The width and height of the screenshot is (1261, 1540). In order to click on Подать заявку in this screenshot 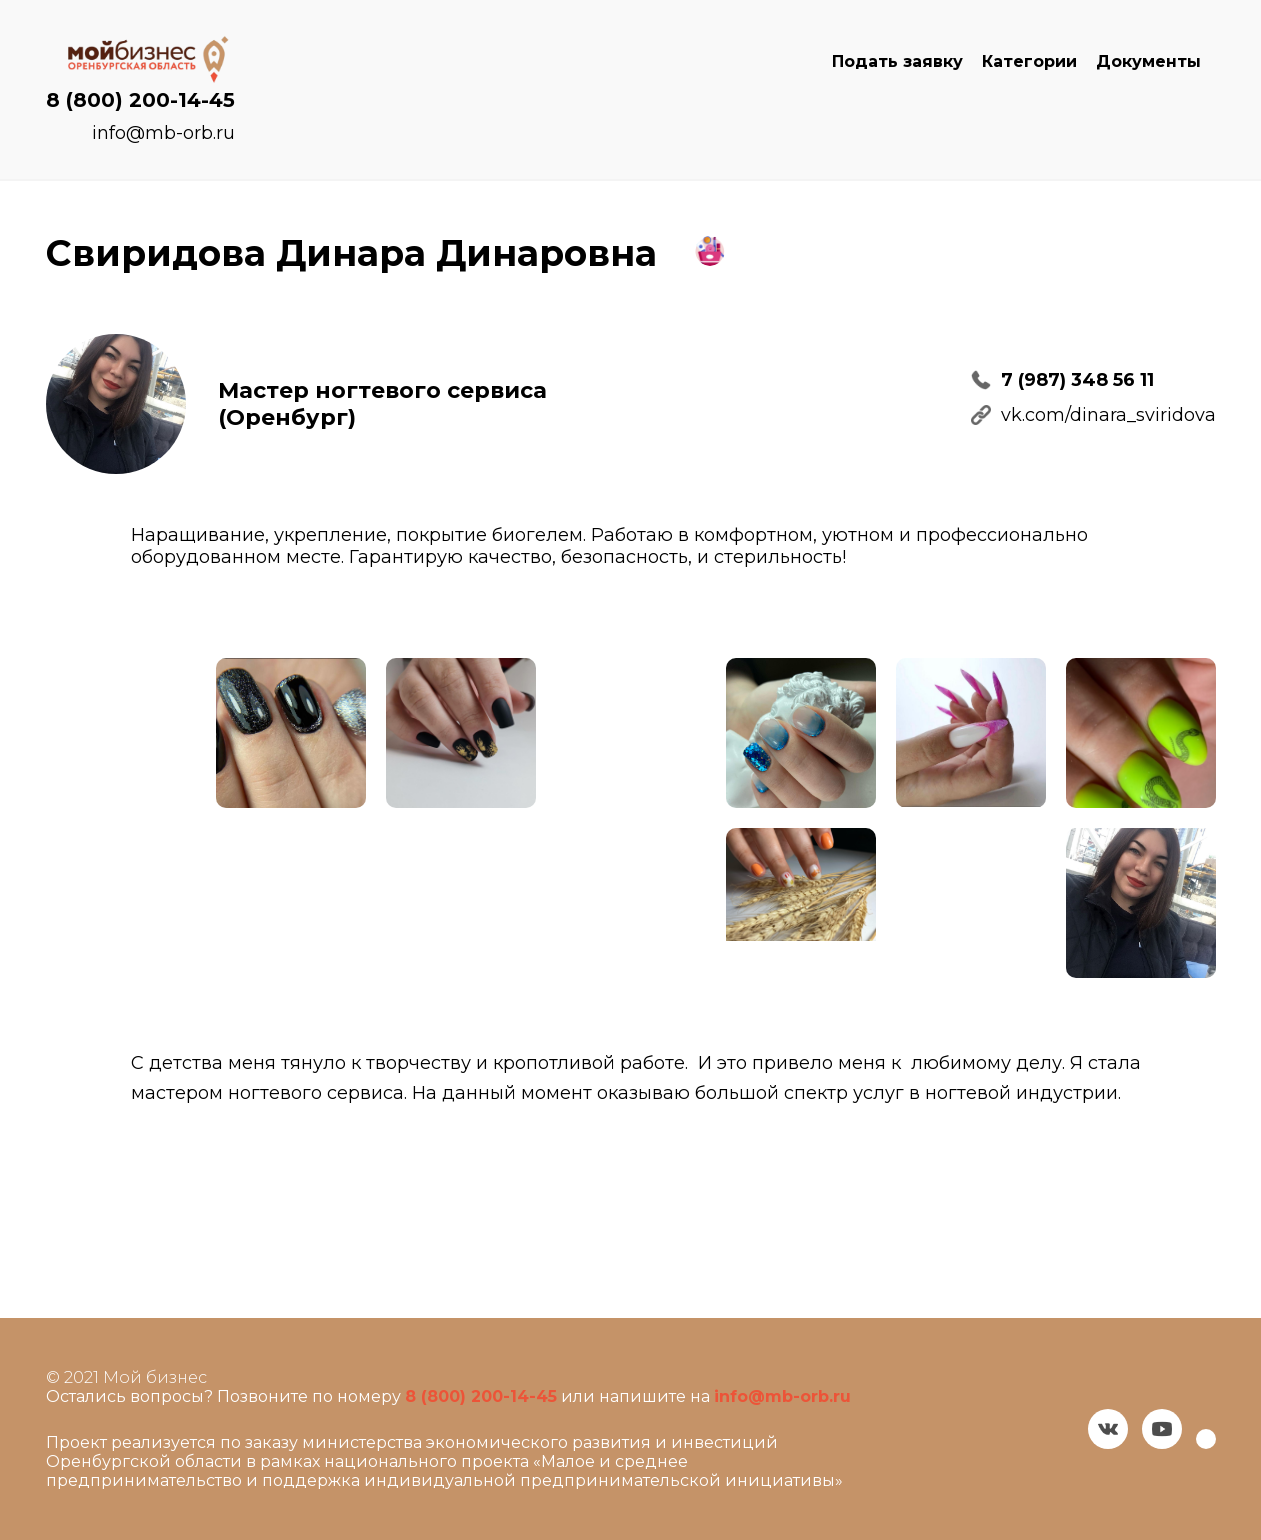, I will do `click(897, 61)`.